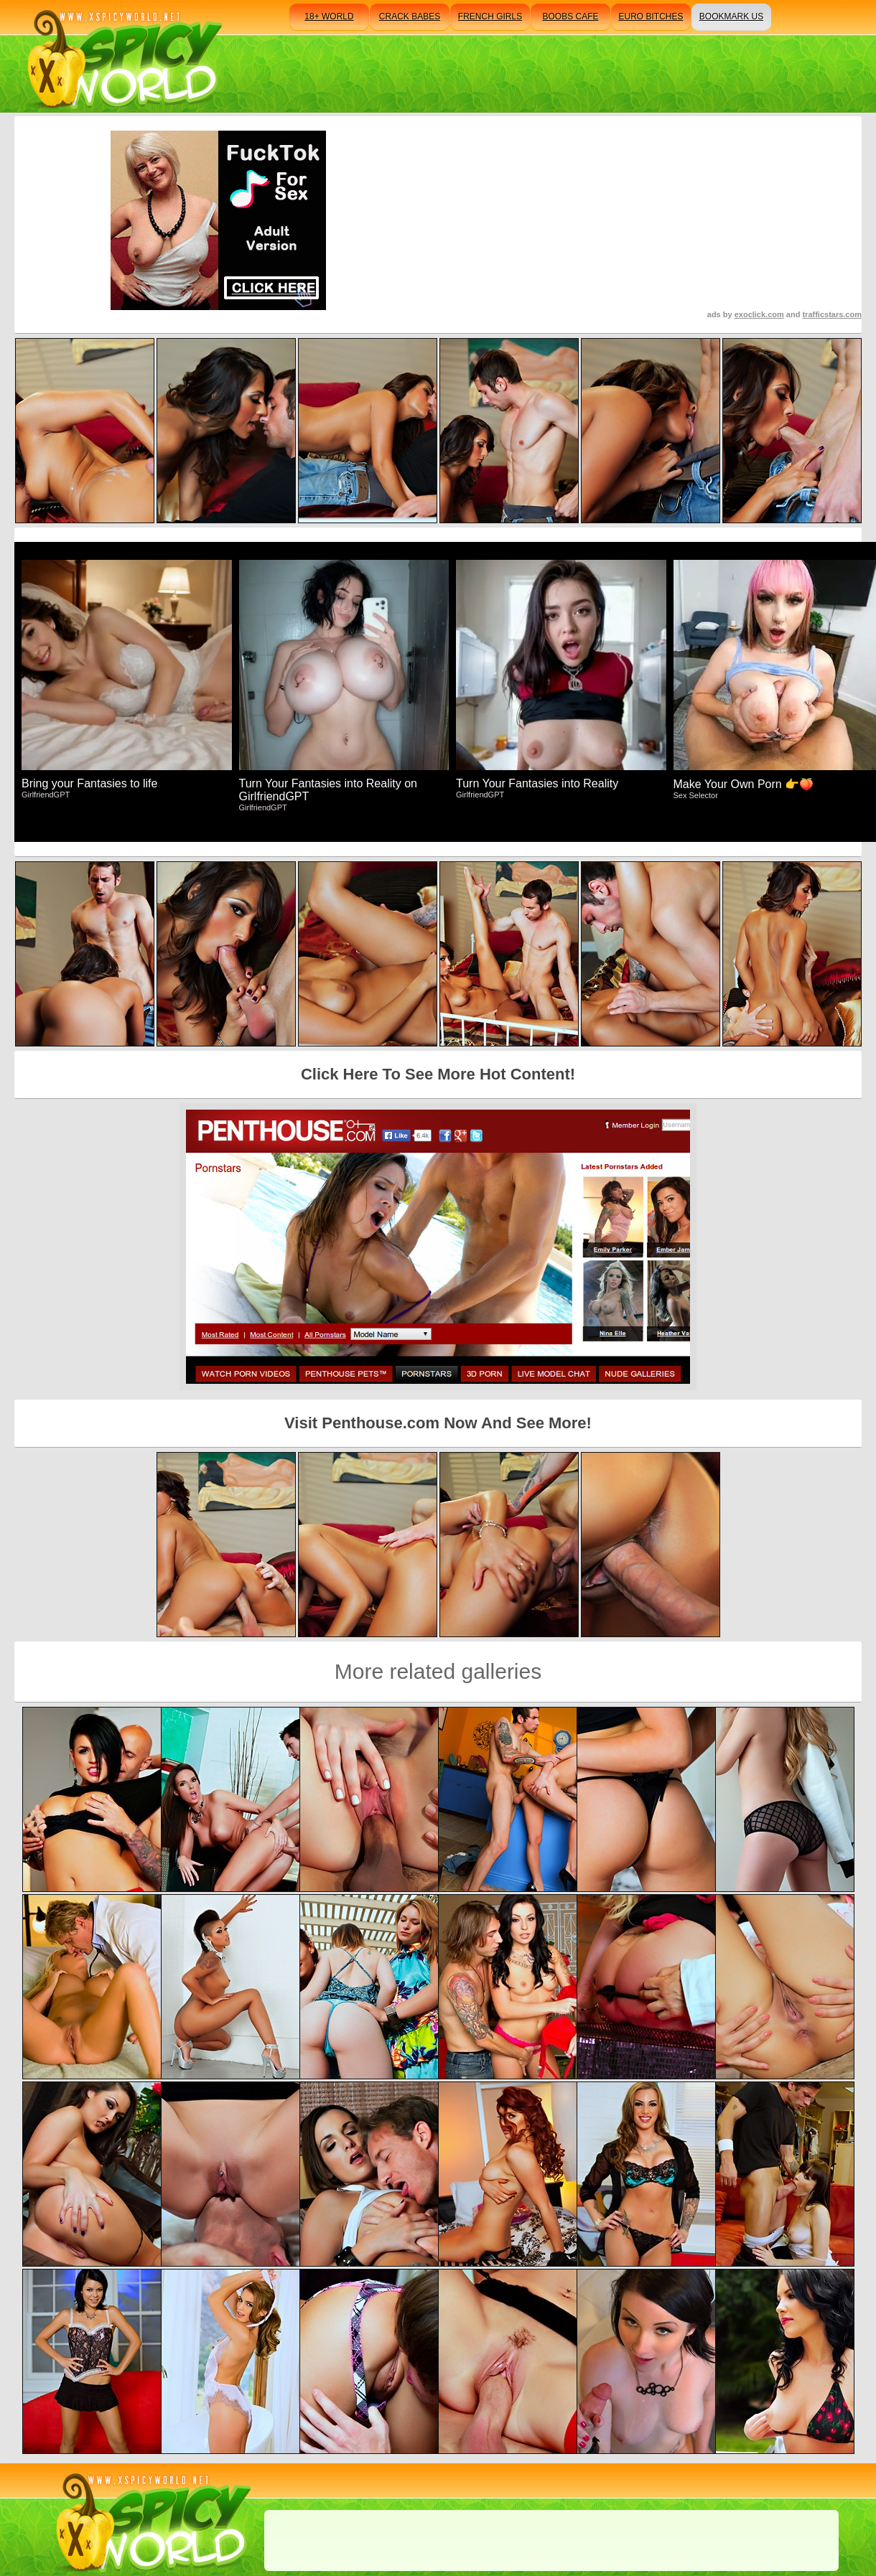  Describe the element at coordinates (438, 1074) in the screenshot. I see `Click Here To See More Hot Content!` at that location.